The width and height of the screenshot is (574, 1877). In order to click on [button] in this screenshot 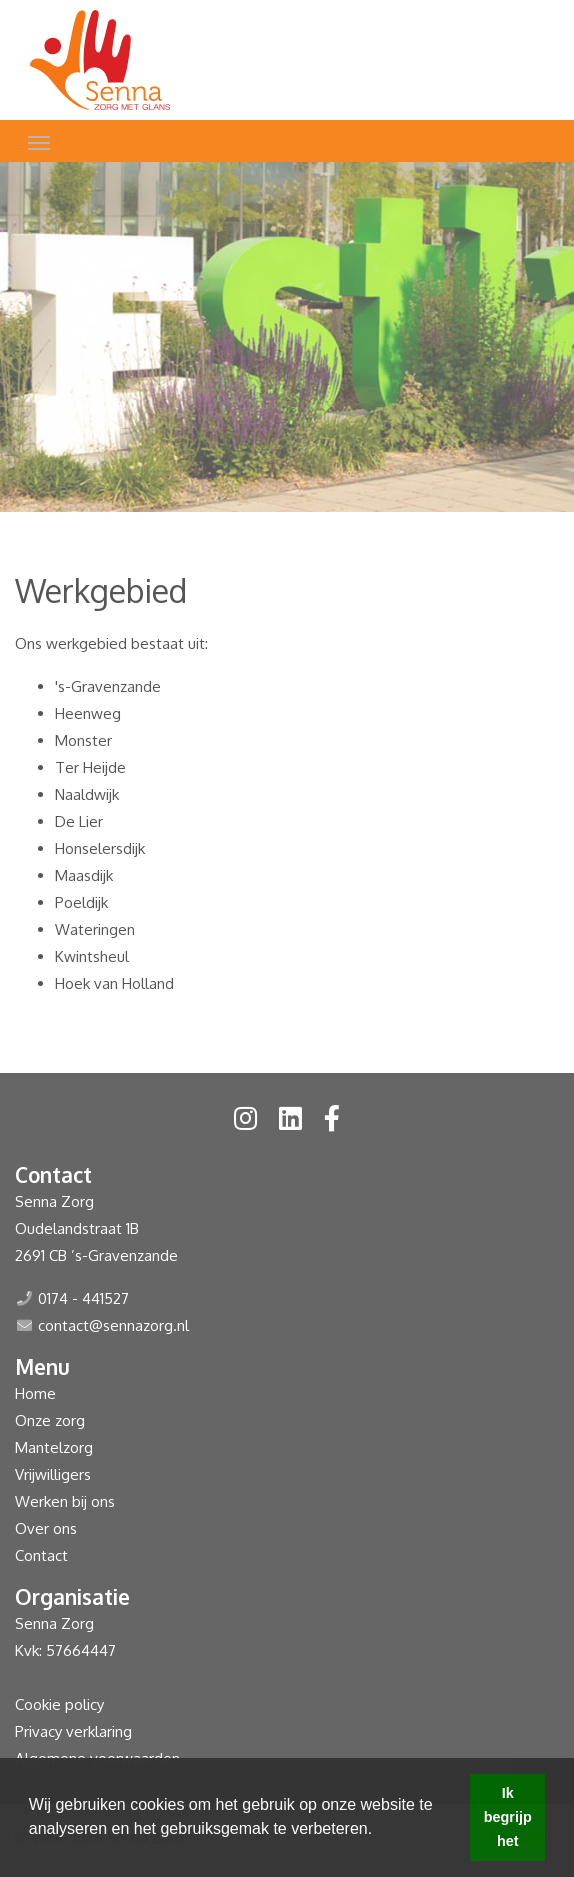, I will do `click(380, 1831)`.